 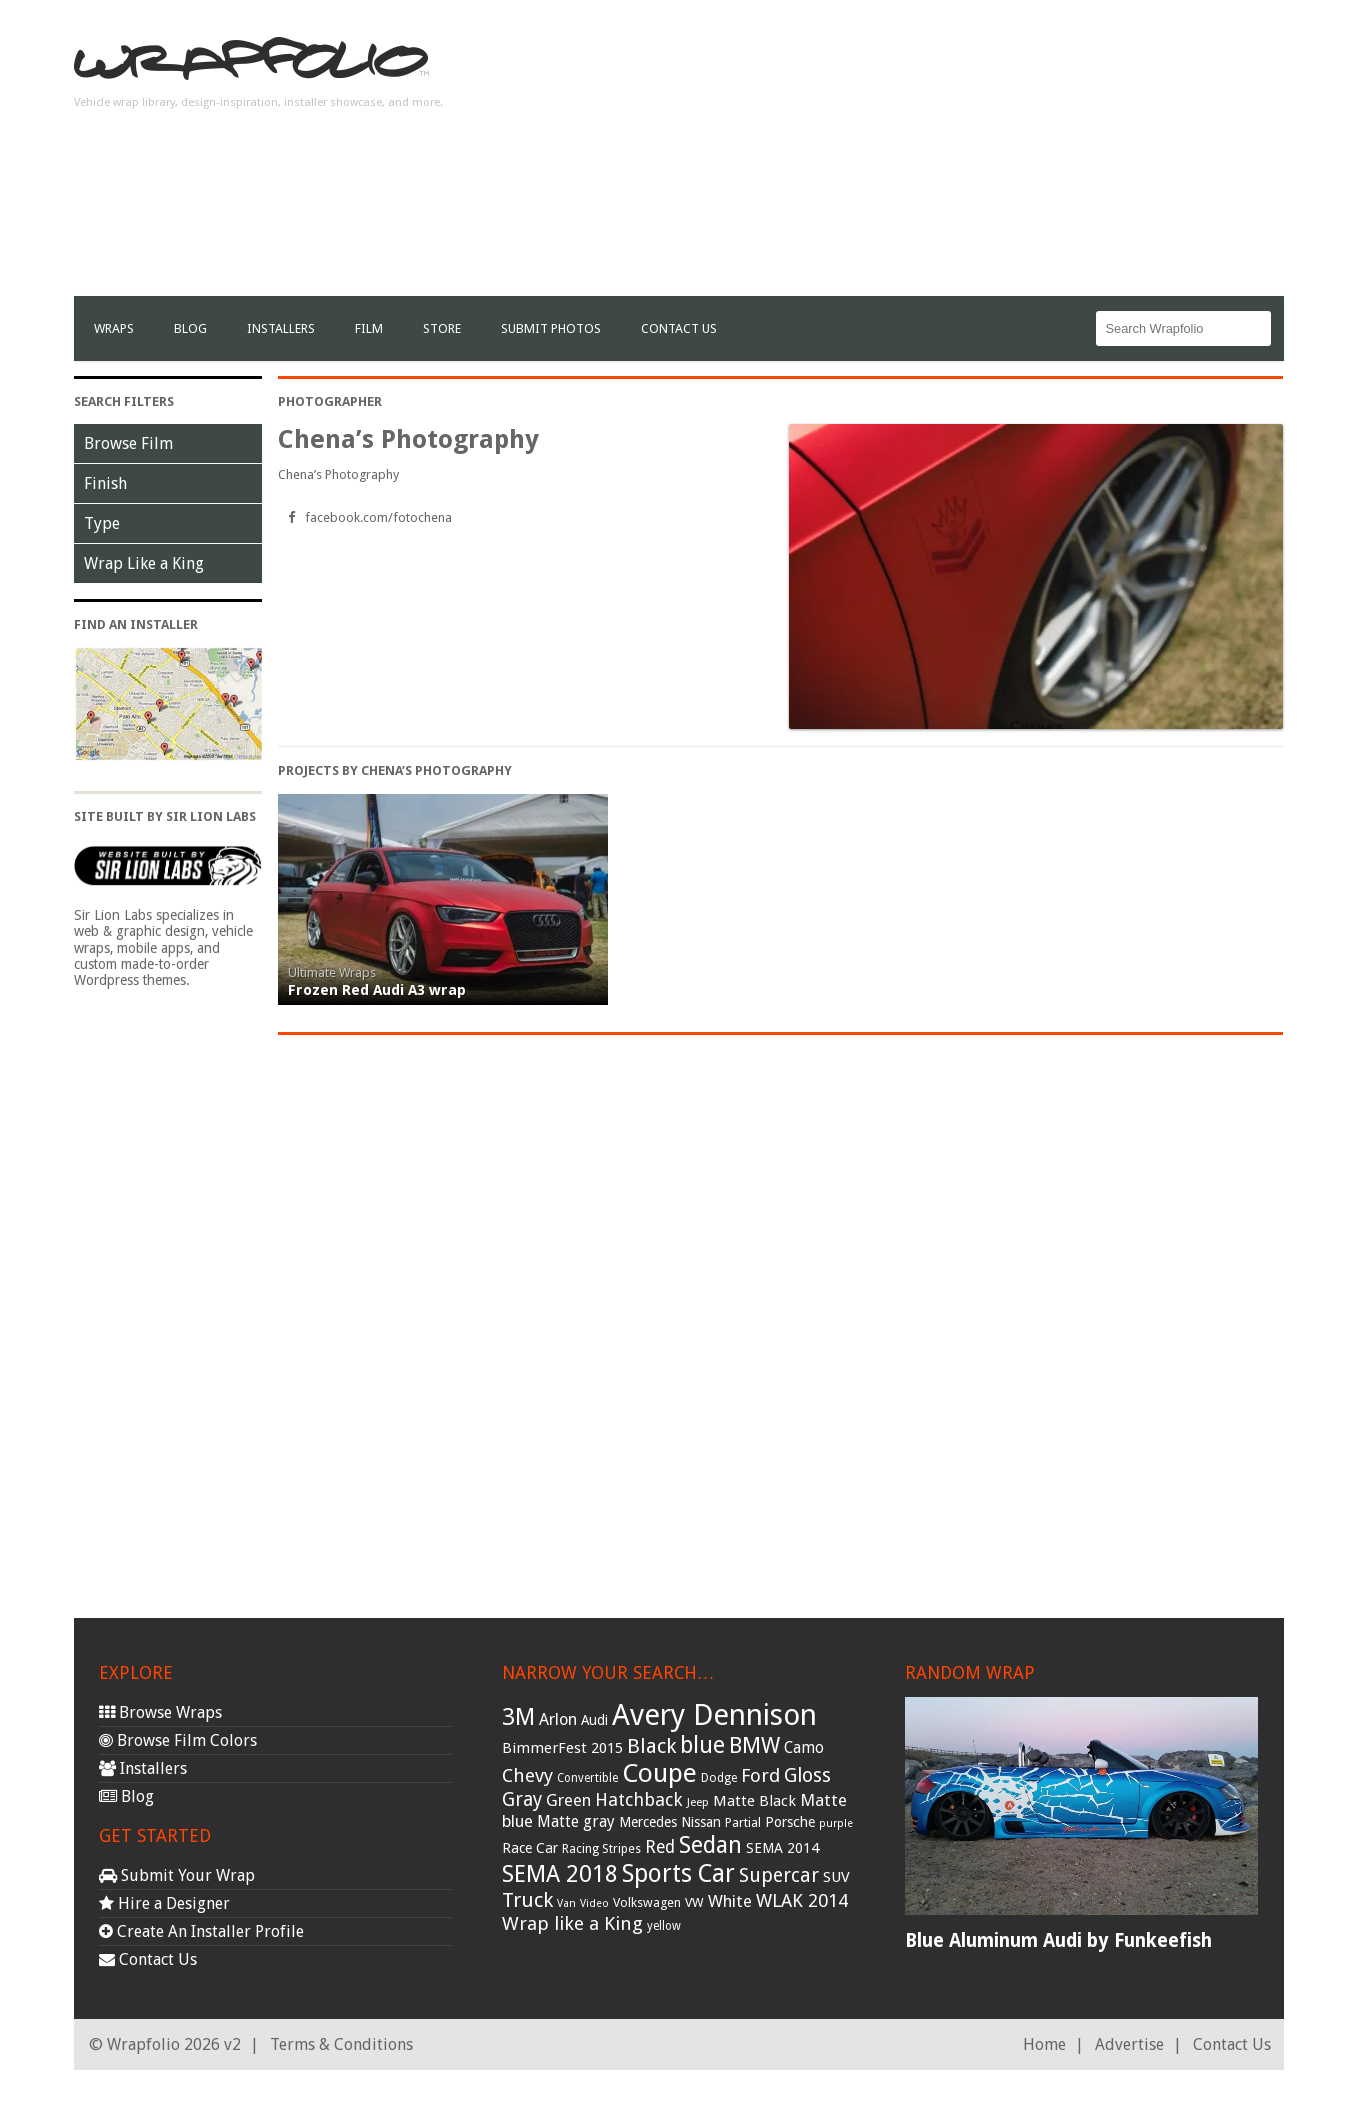 I want to click on Dodge [Dodge (29 items)], so click(x=719, y=1778).